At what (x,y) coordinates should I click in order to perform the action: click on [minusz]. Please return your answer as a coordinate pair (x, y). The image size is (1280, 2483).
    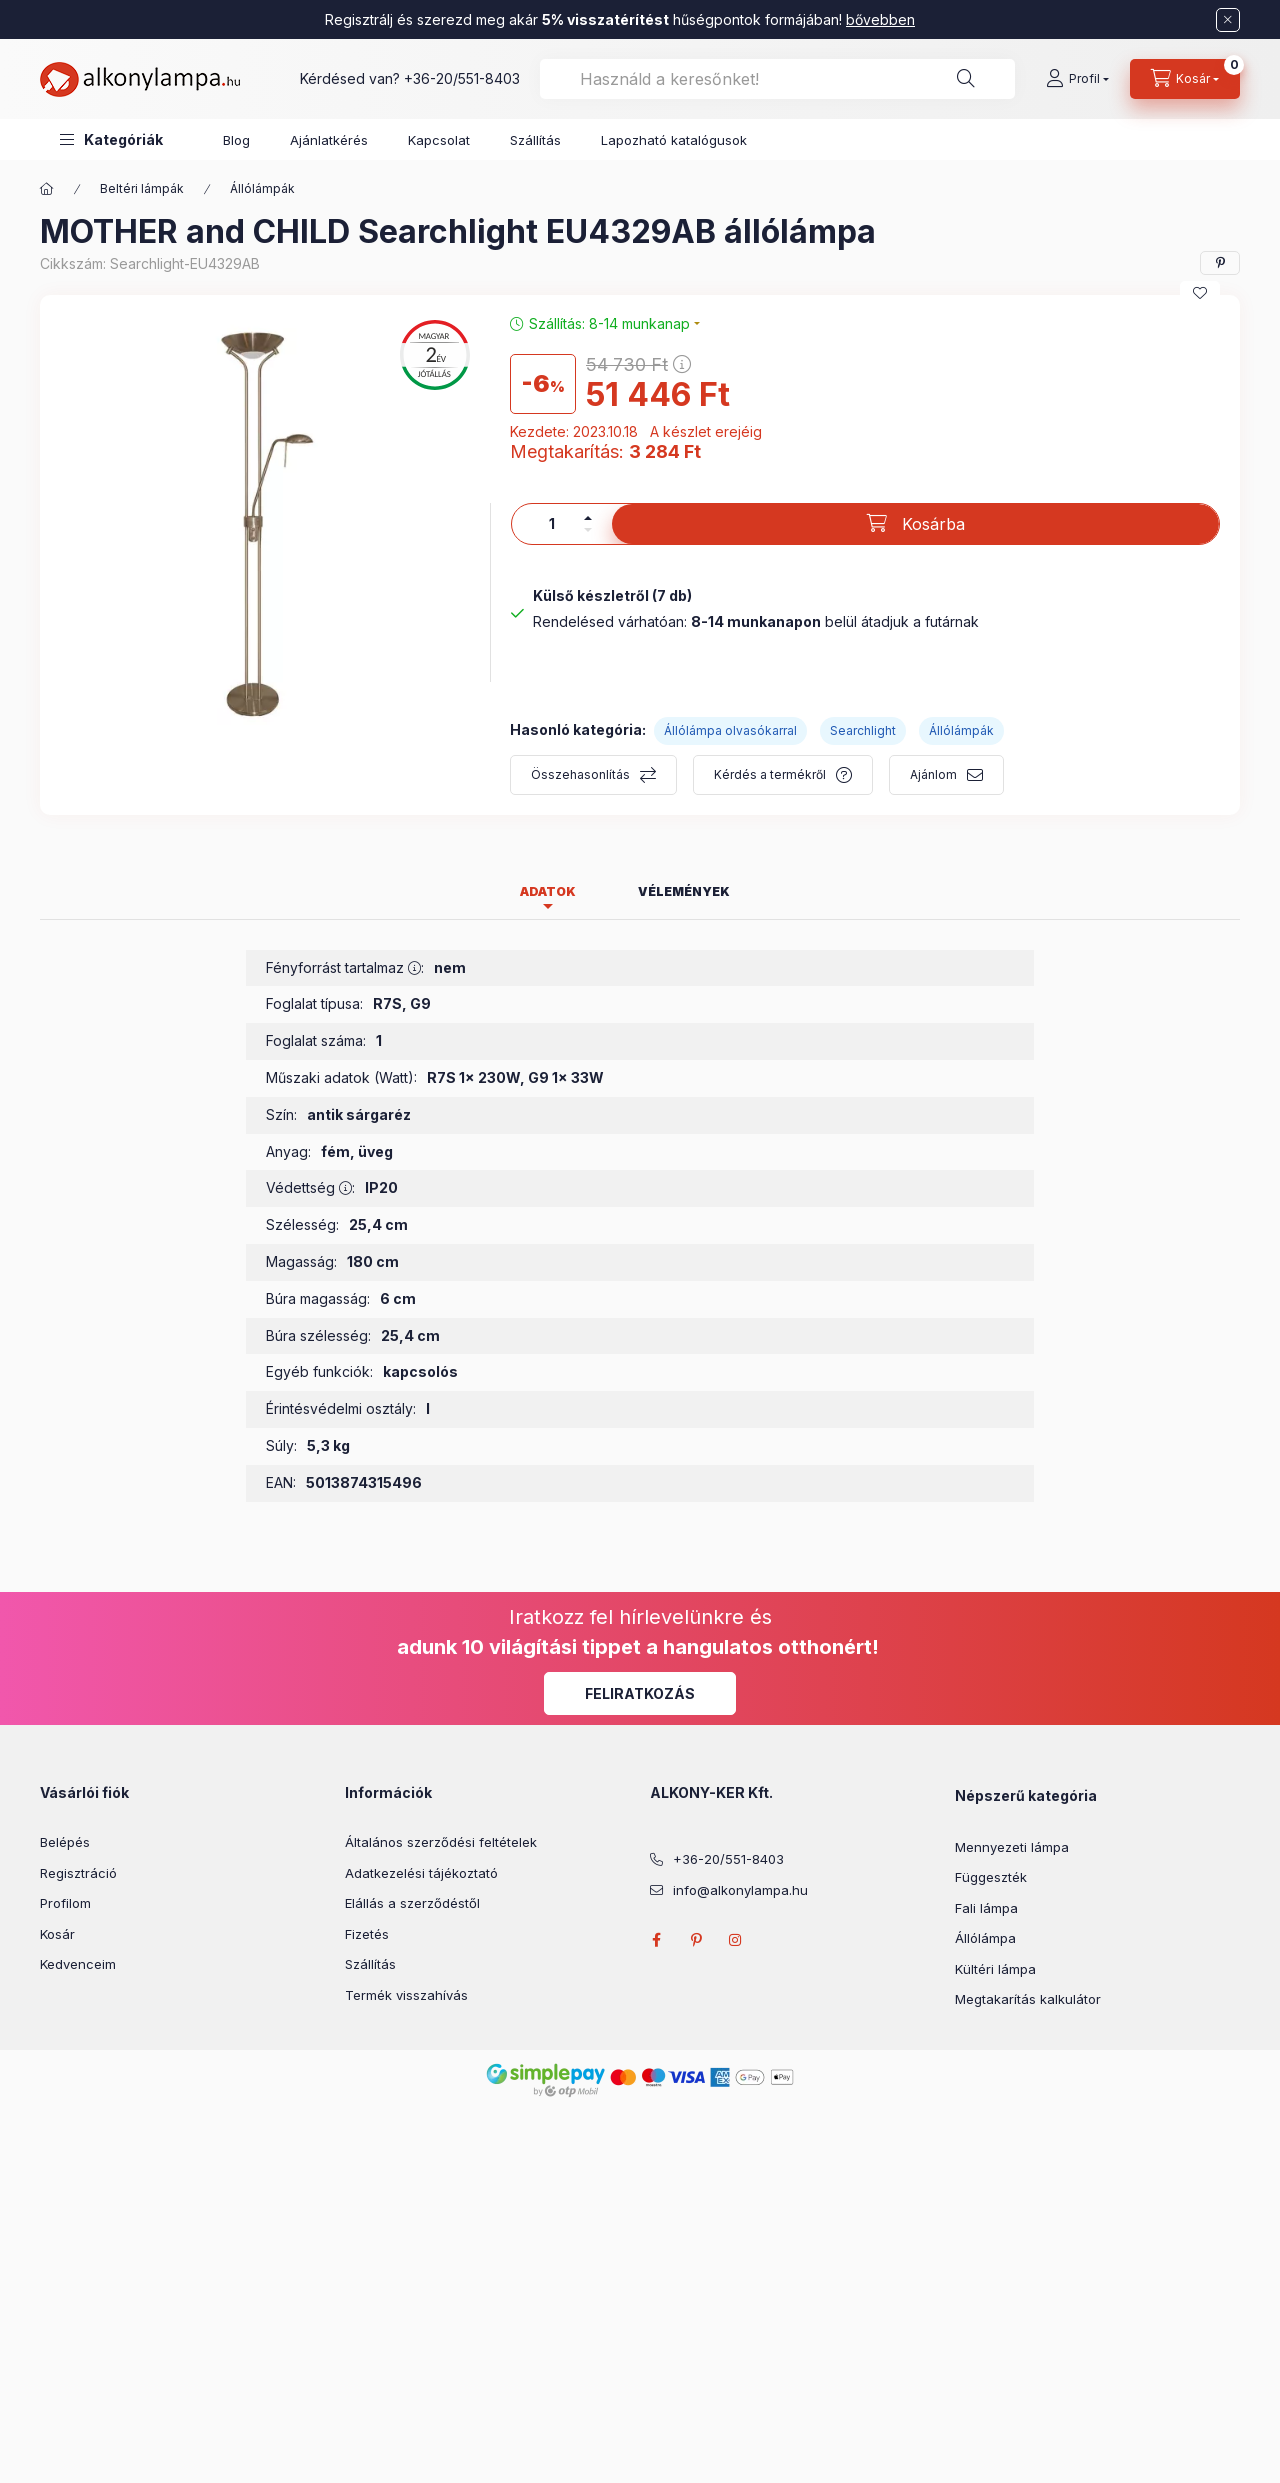
    Looking at the image, I should click on (588, 530).